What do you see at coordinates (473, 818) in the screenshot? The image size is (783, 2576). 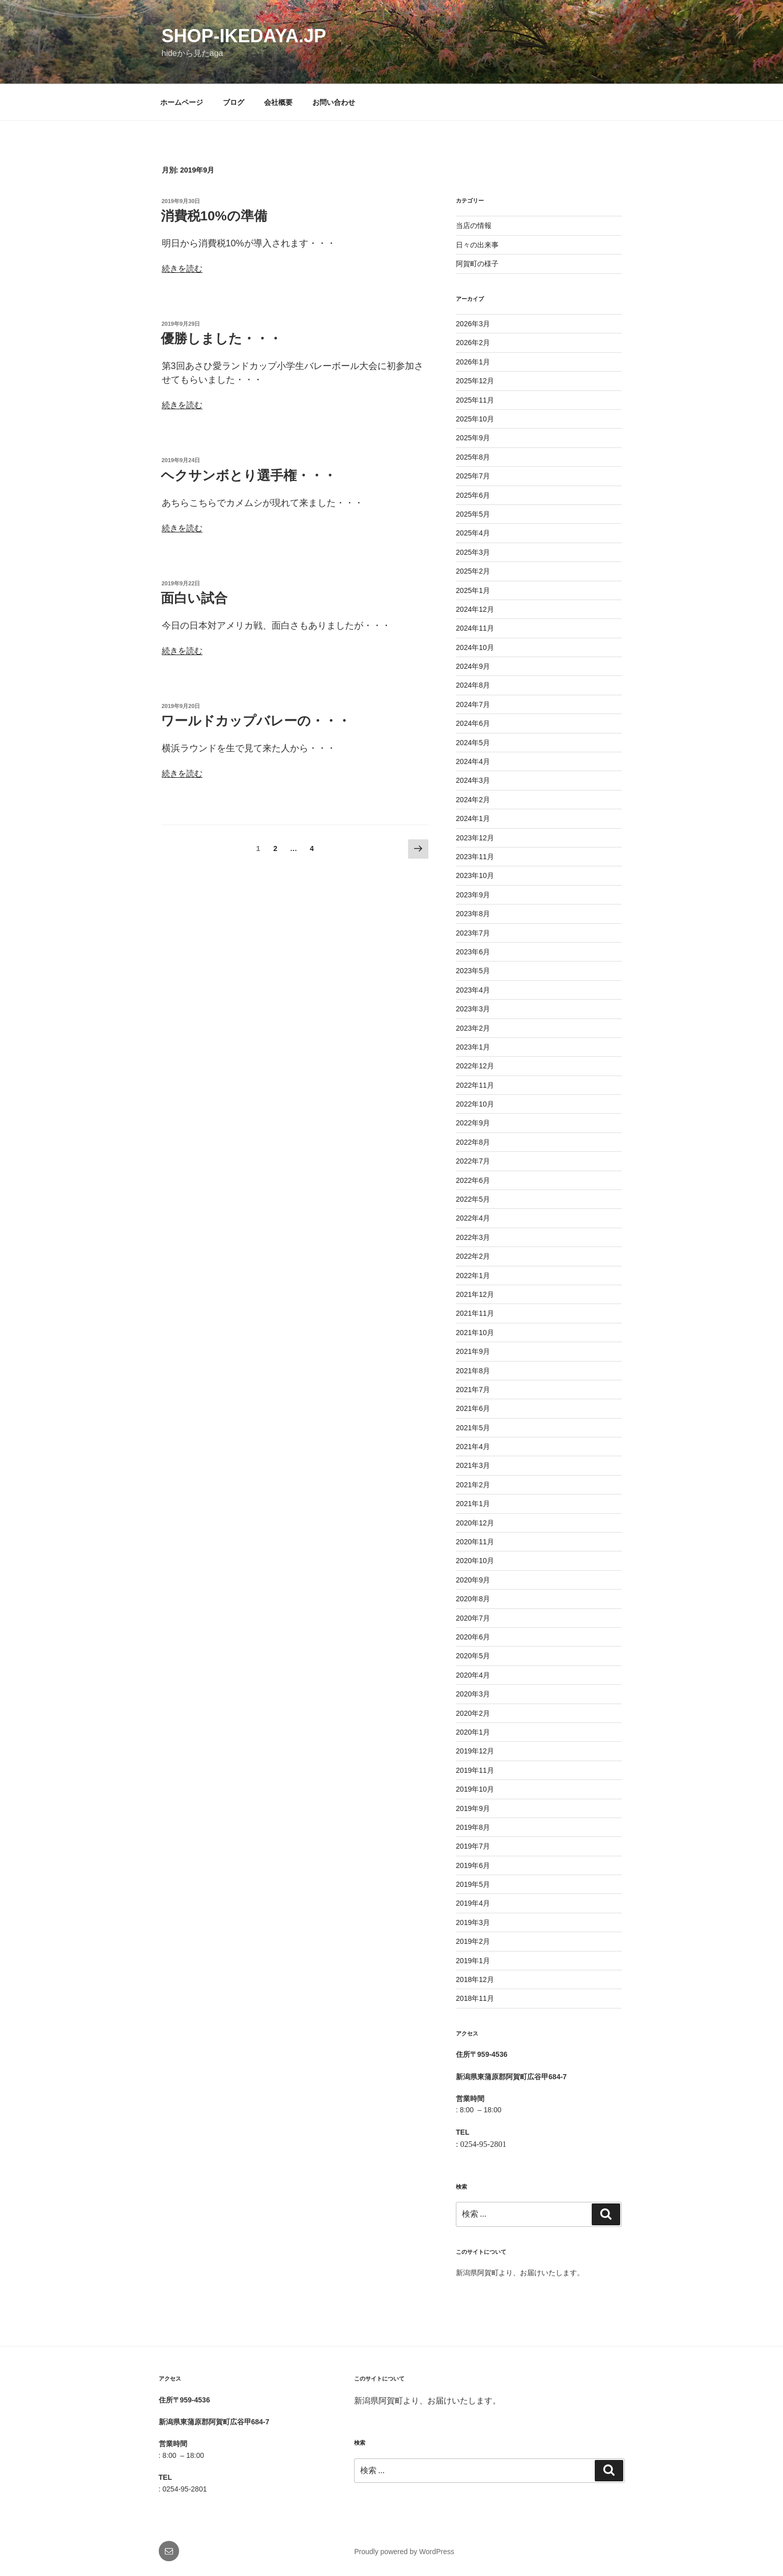 I see `2024年1月` at bounding box center [473, 818].